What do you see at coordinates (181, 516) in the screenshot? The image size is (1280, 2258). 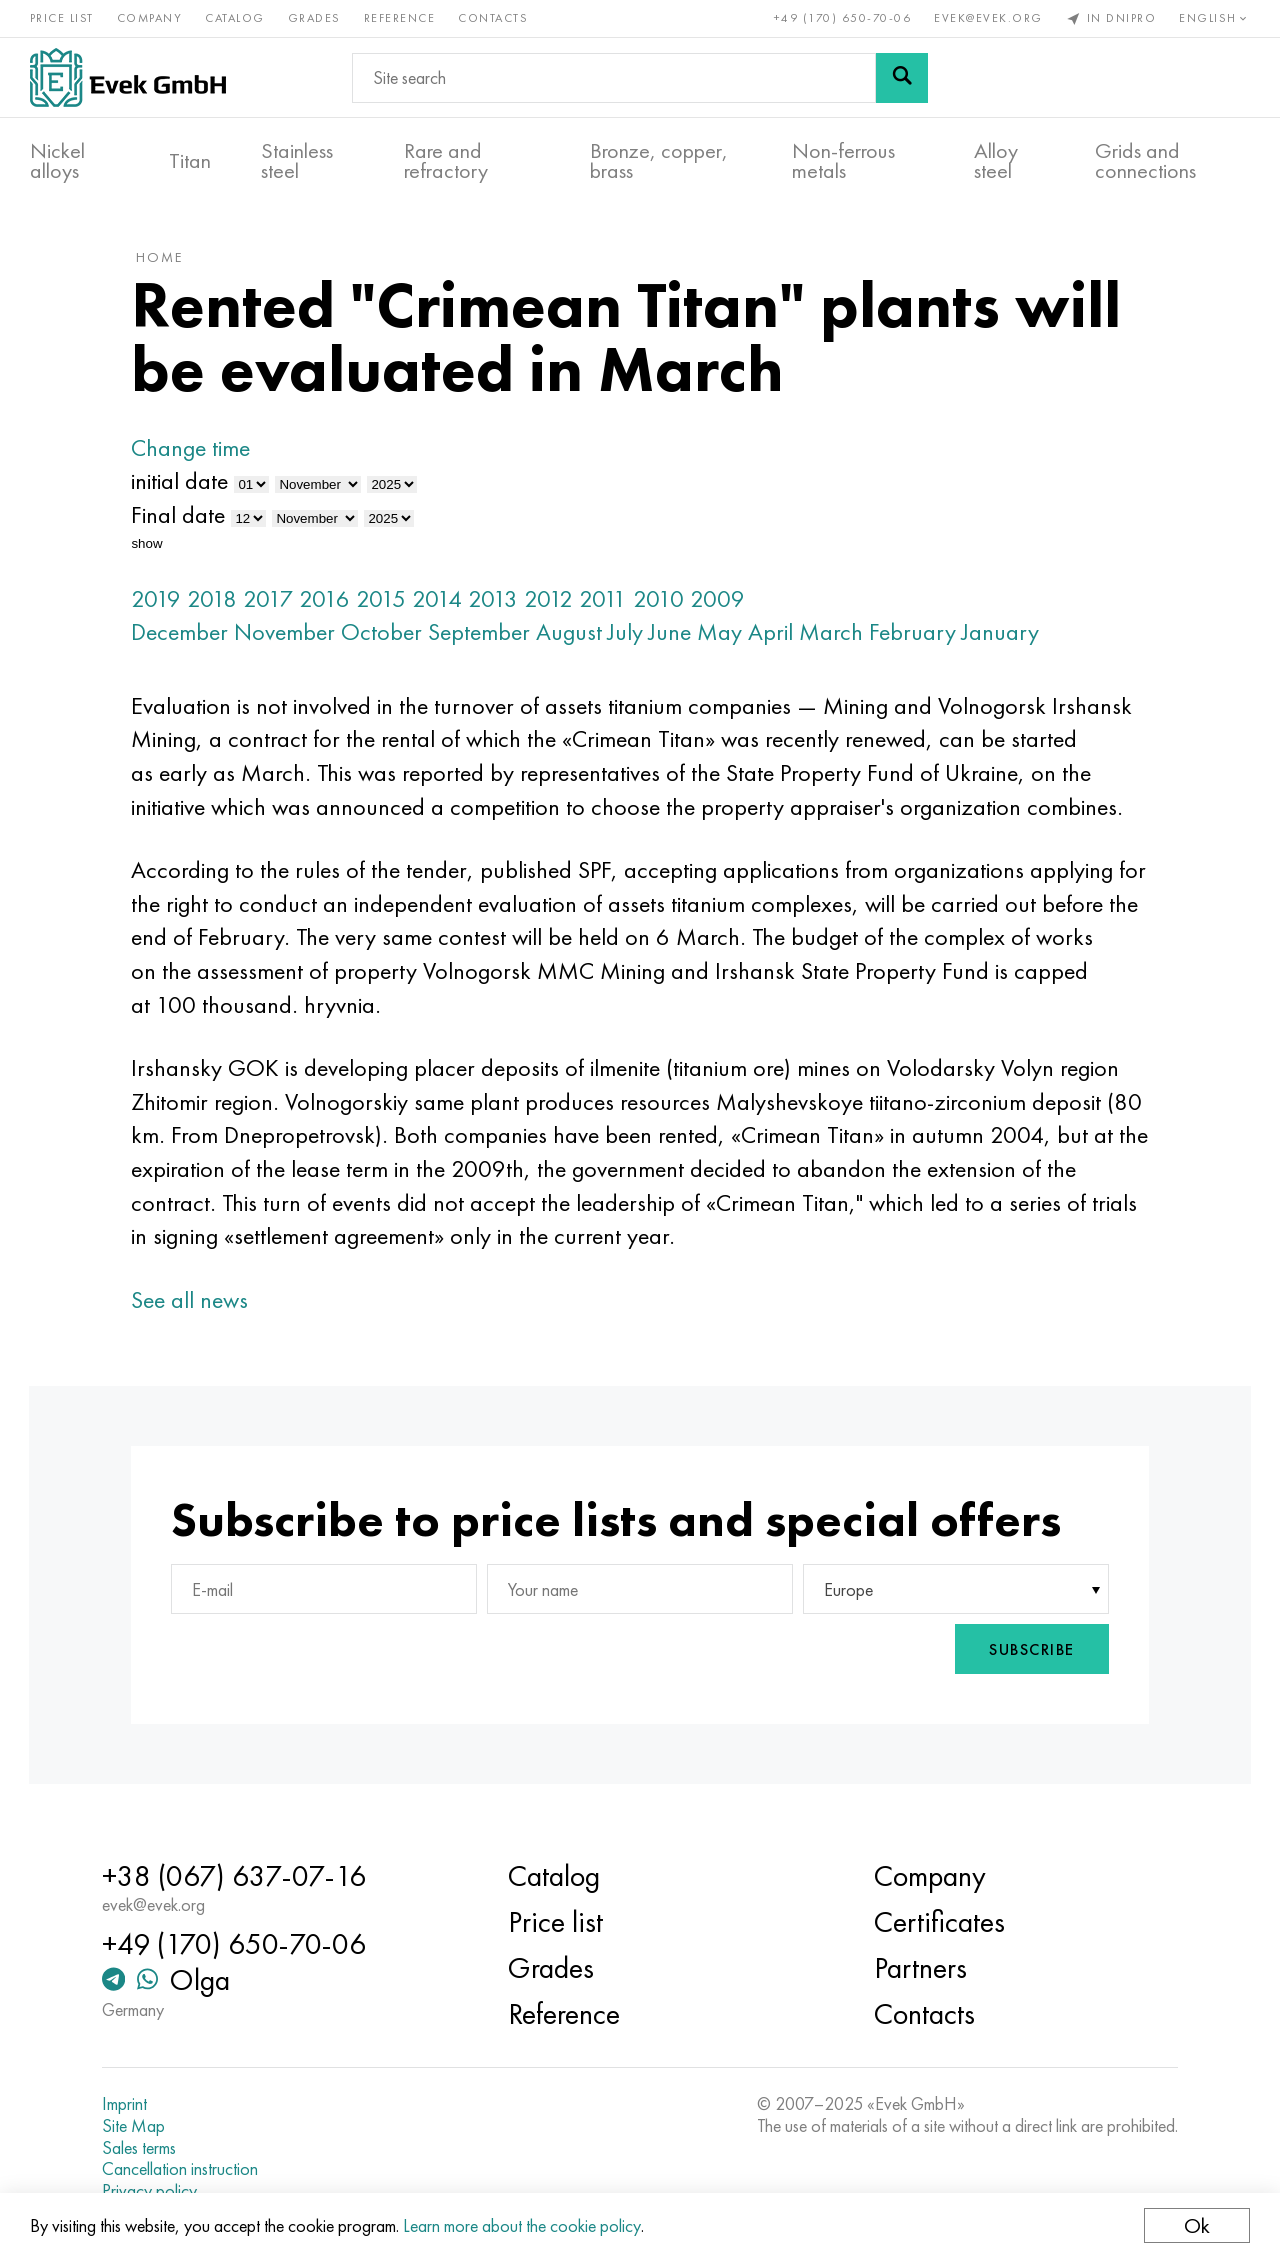 I see `Final date` at bounding box center [181, 516].